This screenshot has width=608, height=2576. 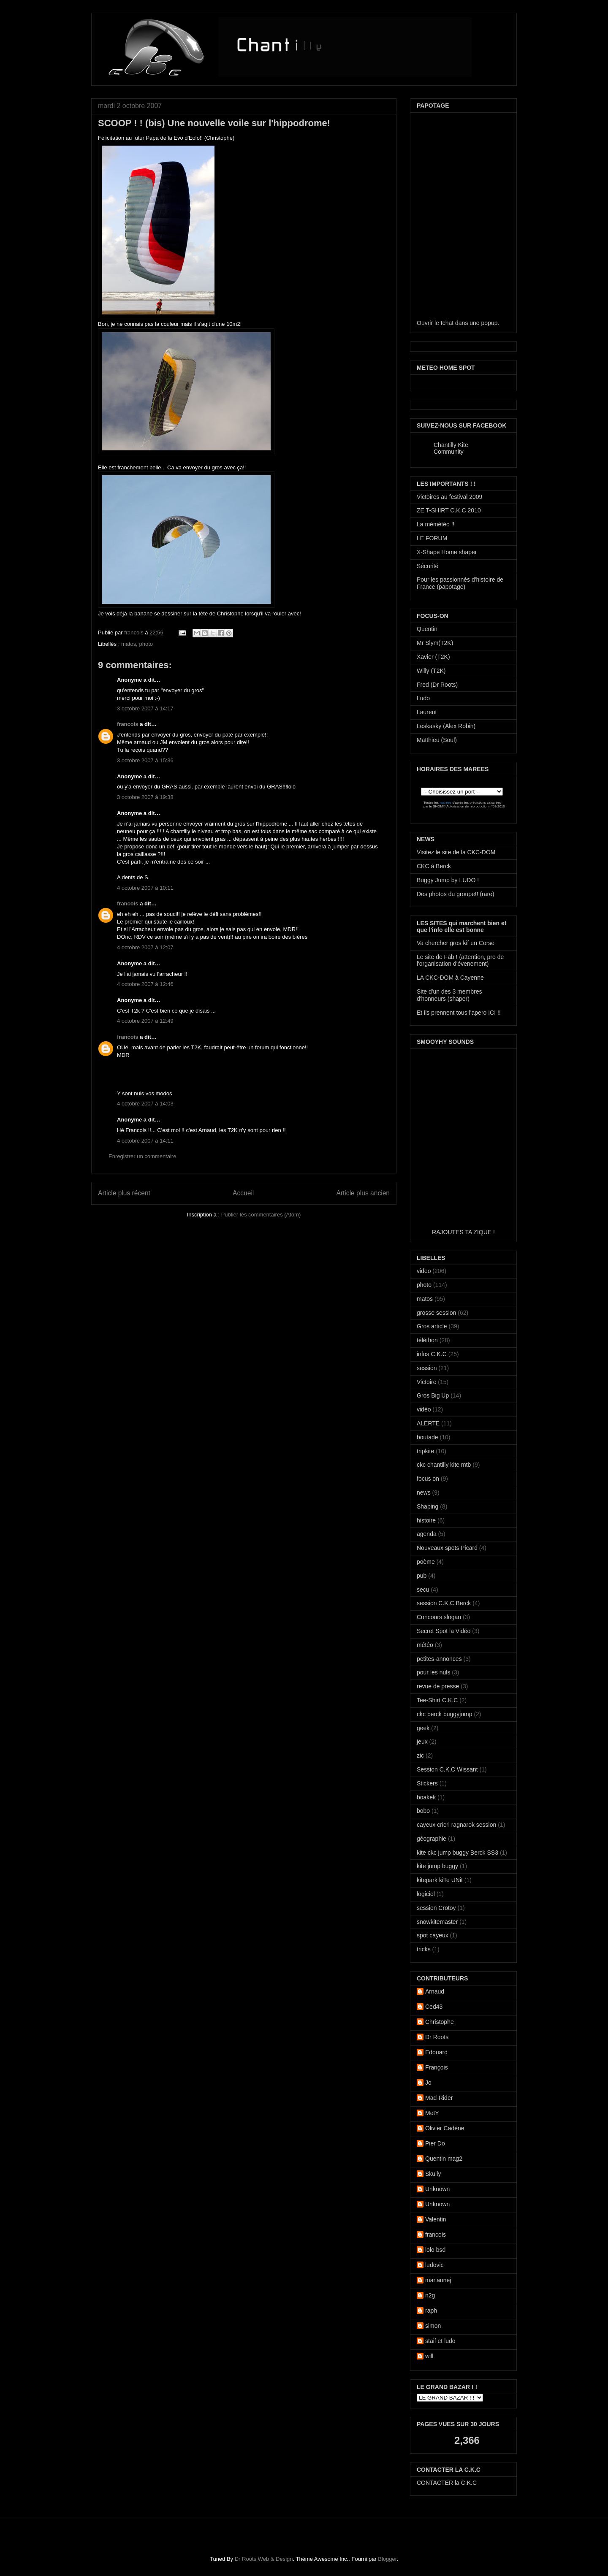 I want to click on Stickers, so click(x=427, y=1783).